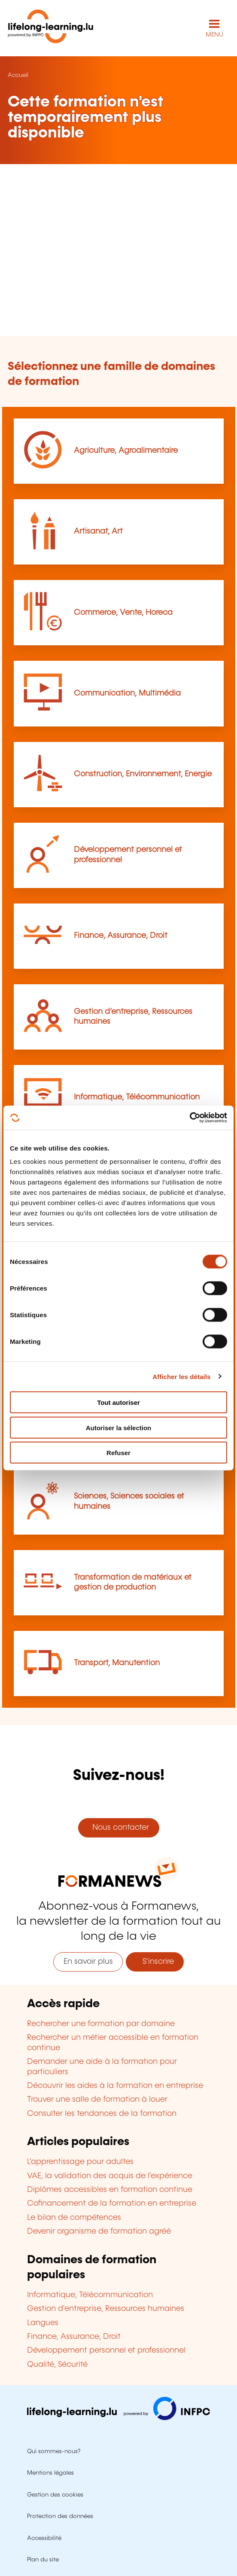  What do you see at coordinates (101, 2114) in the screenshot?
I see `Consulter les tendances de la formation` at bounding box center [101, 2114].